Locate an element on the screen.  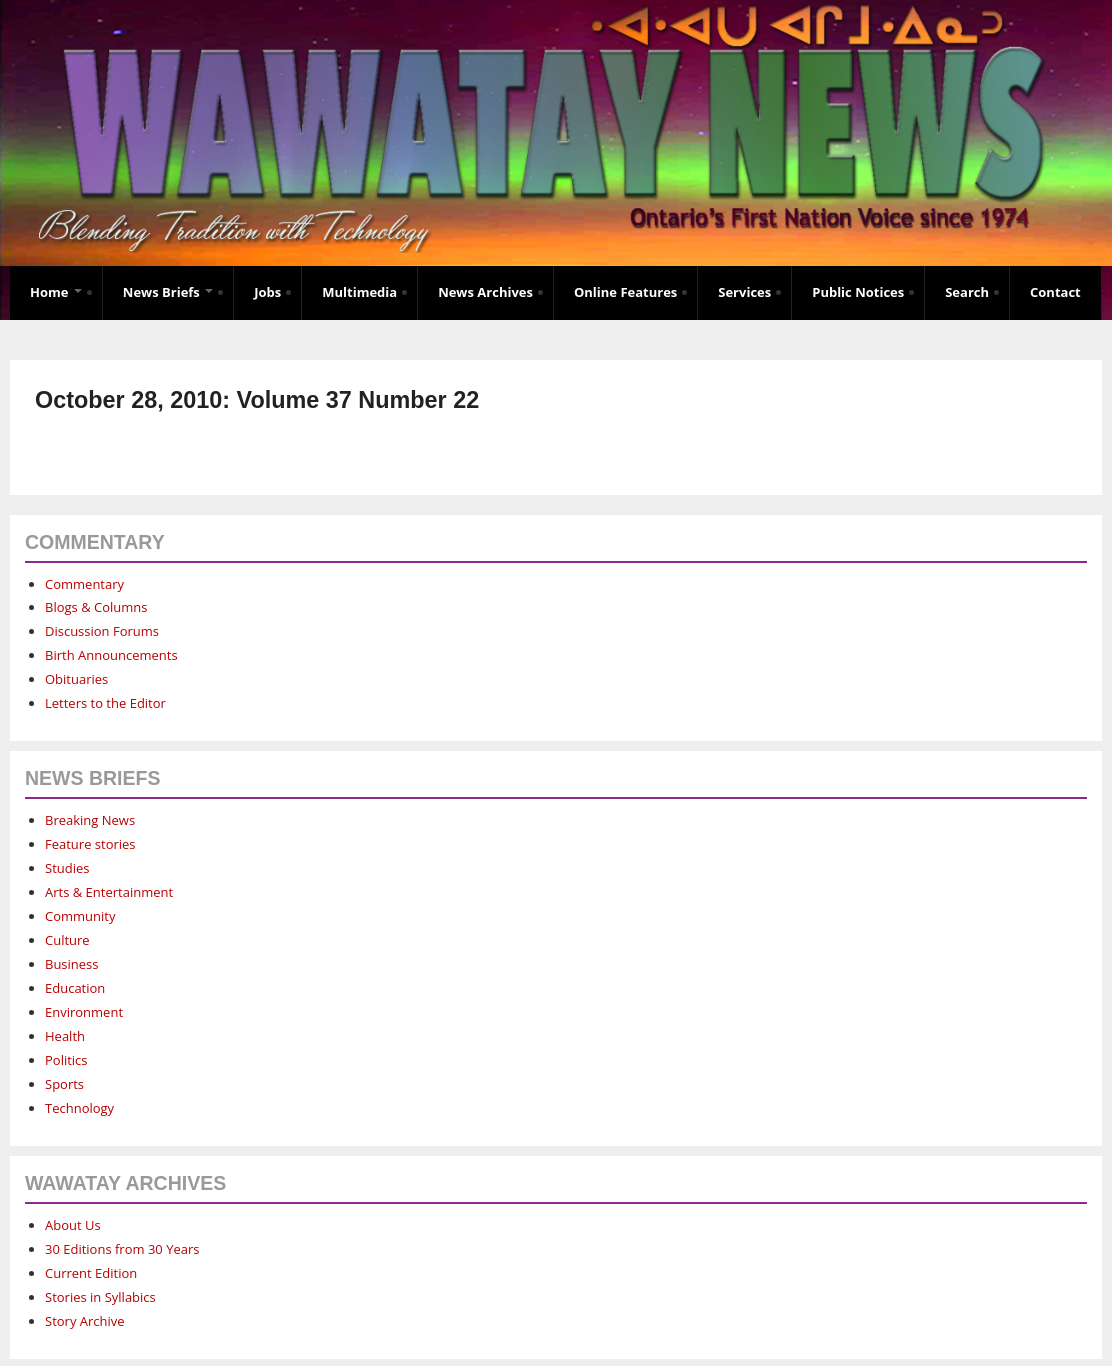
Story Archive is located at coordinates (85, 1321).